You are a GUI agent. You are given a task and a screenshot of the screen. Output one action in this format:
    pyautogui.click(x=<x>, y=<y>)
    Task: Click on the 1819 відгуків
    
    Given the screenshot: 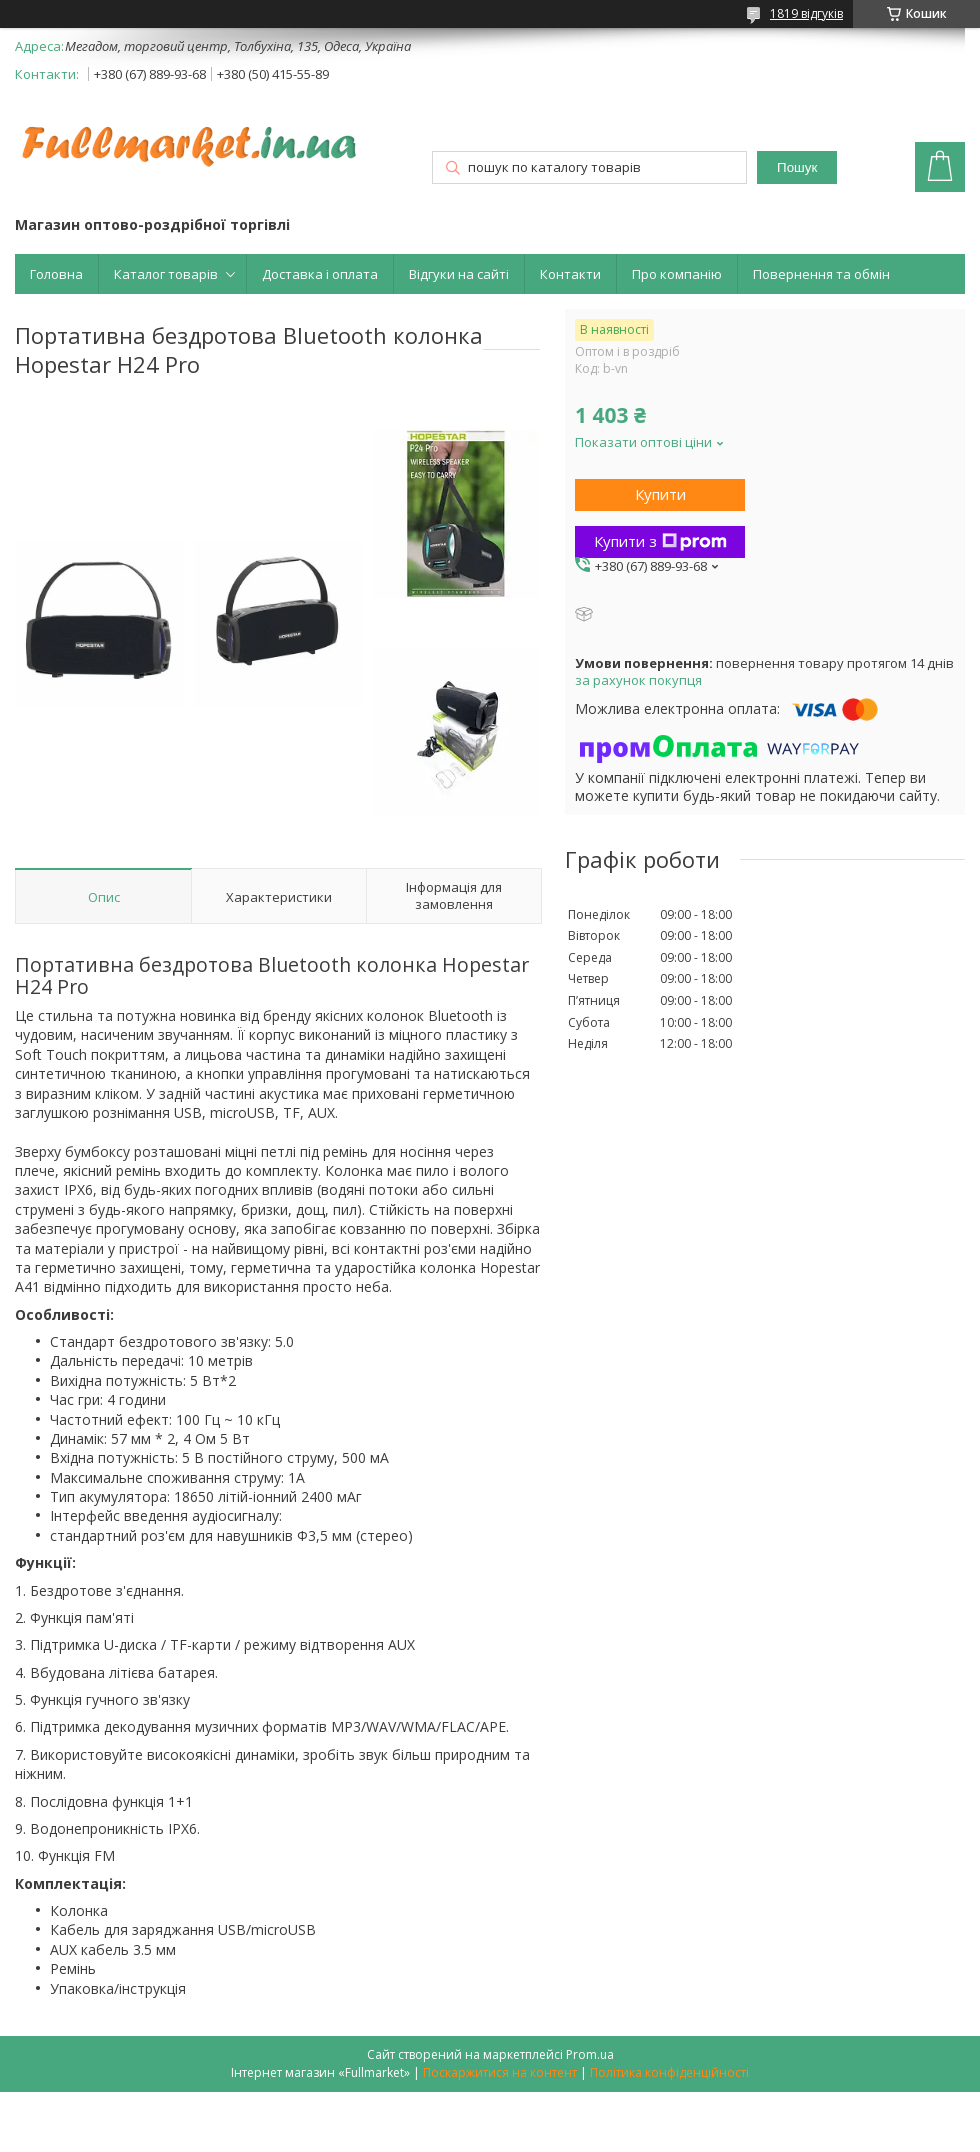 What is the action you would take?
    pyautogui.click(x=806, y=13)
    